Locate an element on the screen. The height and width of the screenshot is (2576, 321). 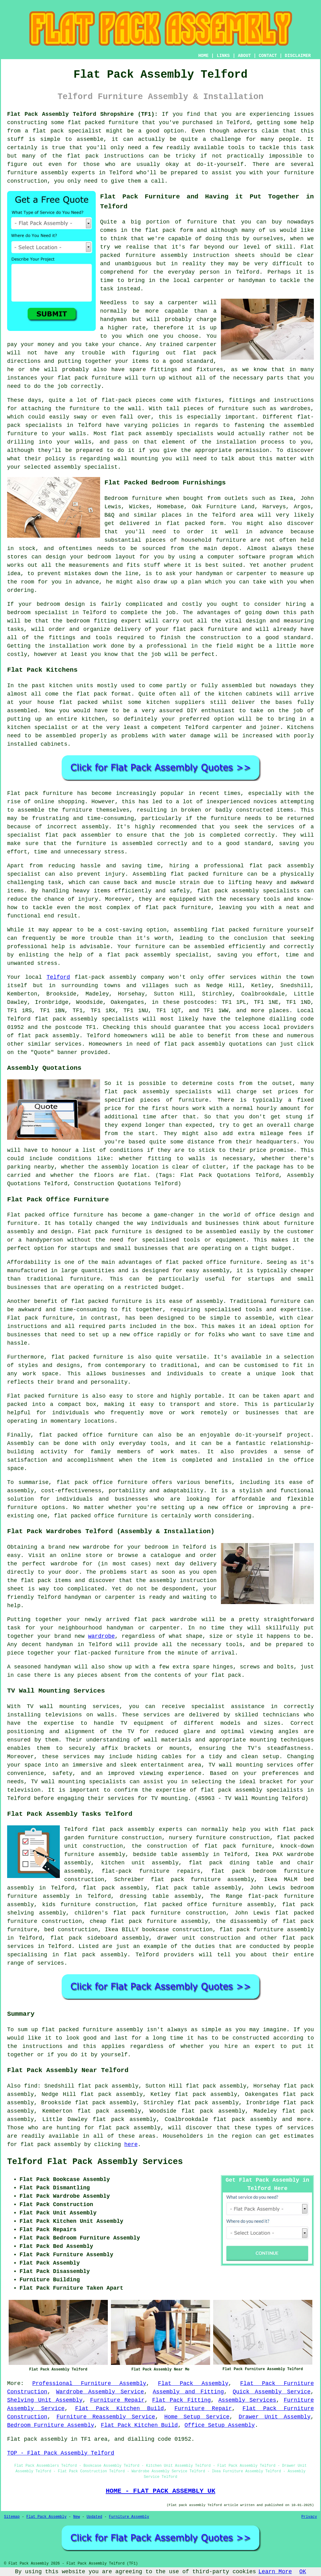
here is located at coordinates (131, 2144).